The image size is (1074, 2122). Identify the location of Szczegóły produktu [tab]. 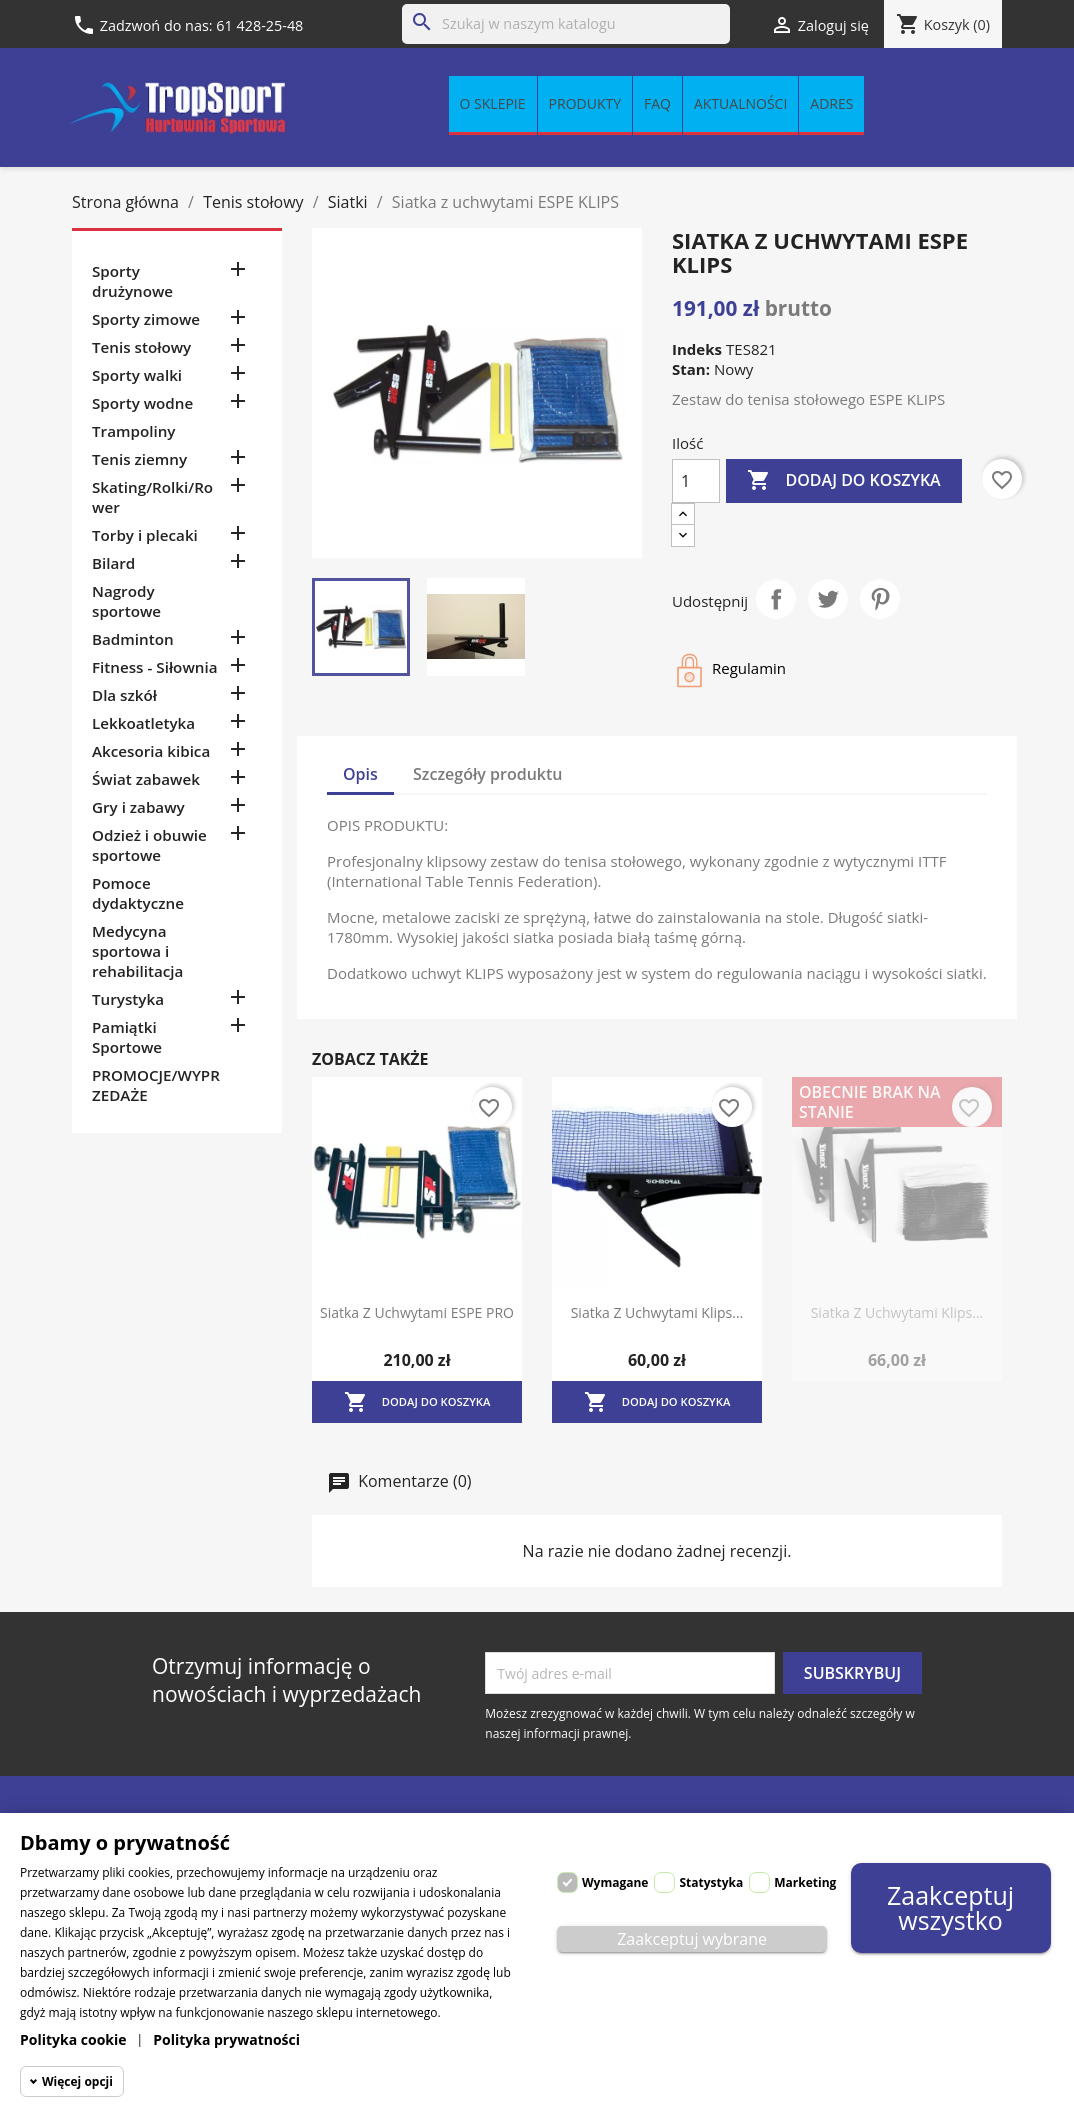
(488, 774).